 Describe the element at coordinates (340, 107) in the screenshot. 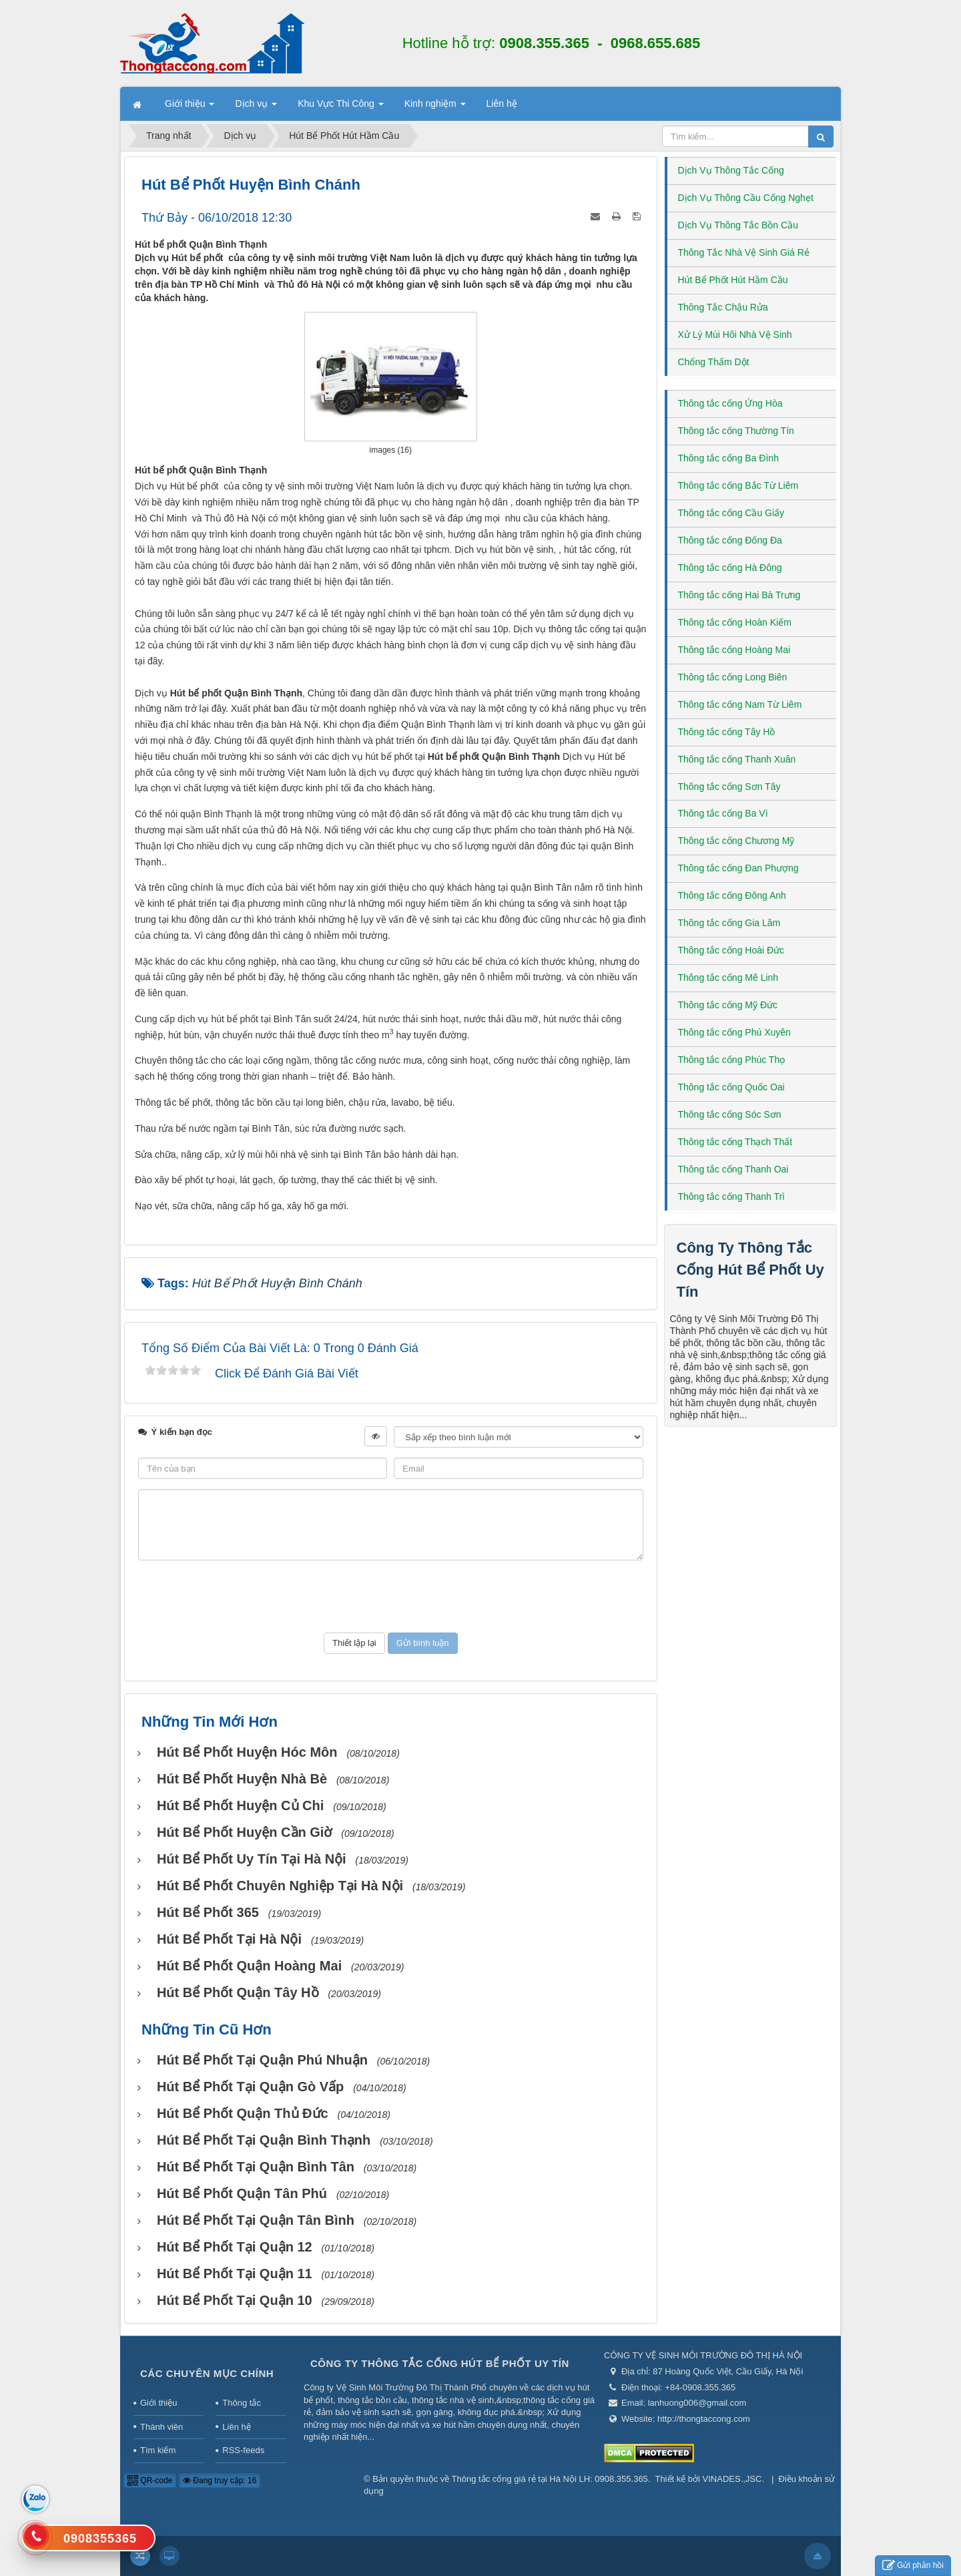

I see `Khu Vực Thi Công [button]` at that location.